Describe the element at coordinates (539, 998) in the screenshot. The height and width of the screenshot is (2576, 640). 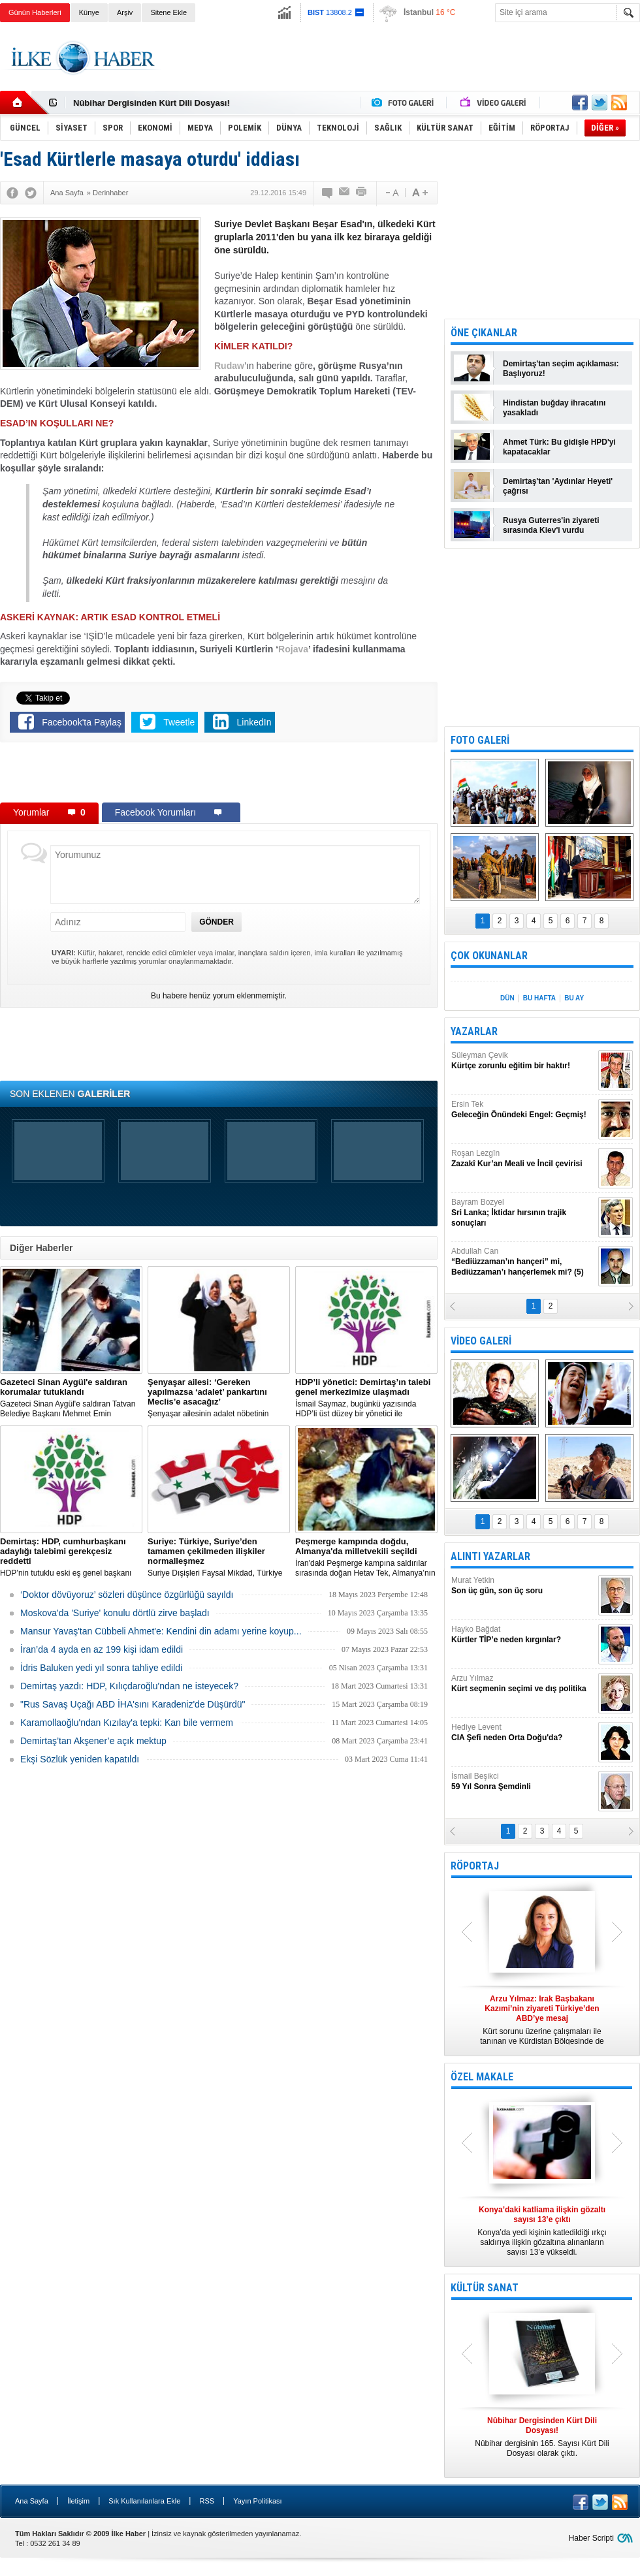
I see `BU HAFTA` at that location.